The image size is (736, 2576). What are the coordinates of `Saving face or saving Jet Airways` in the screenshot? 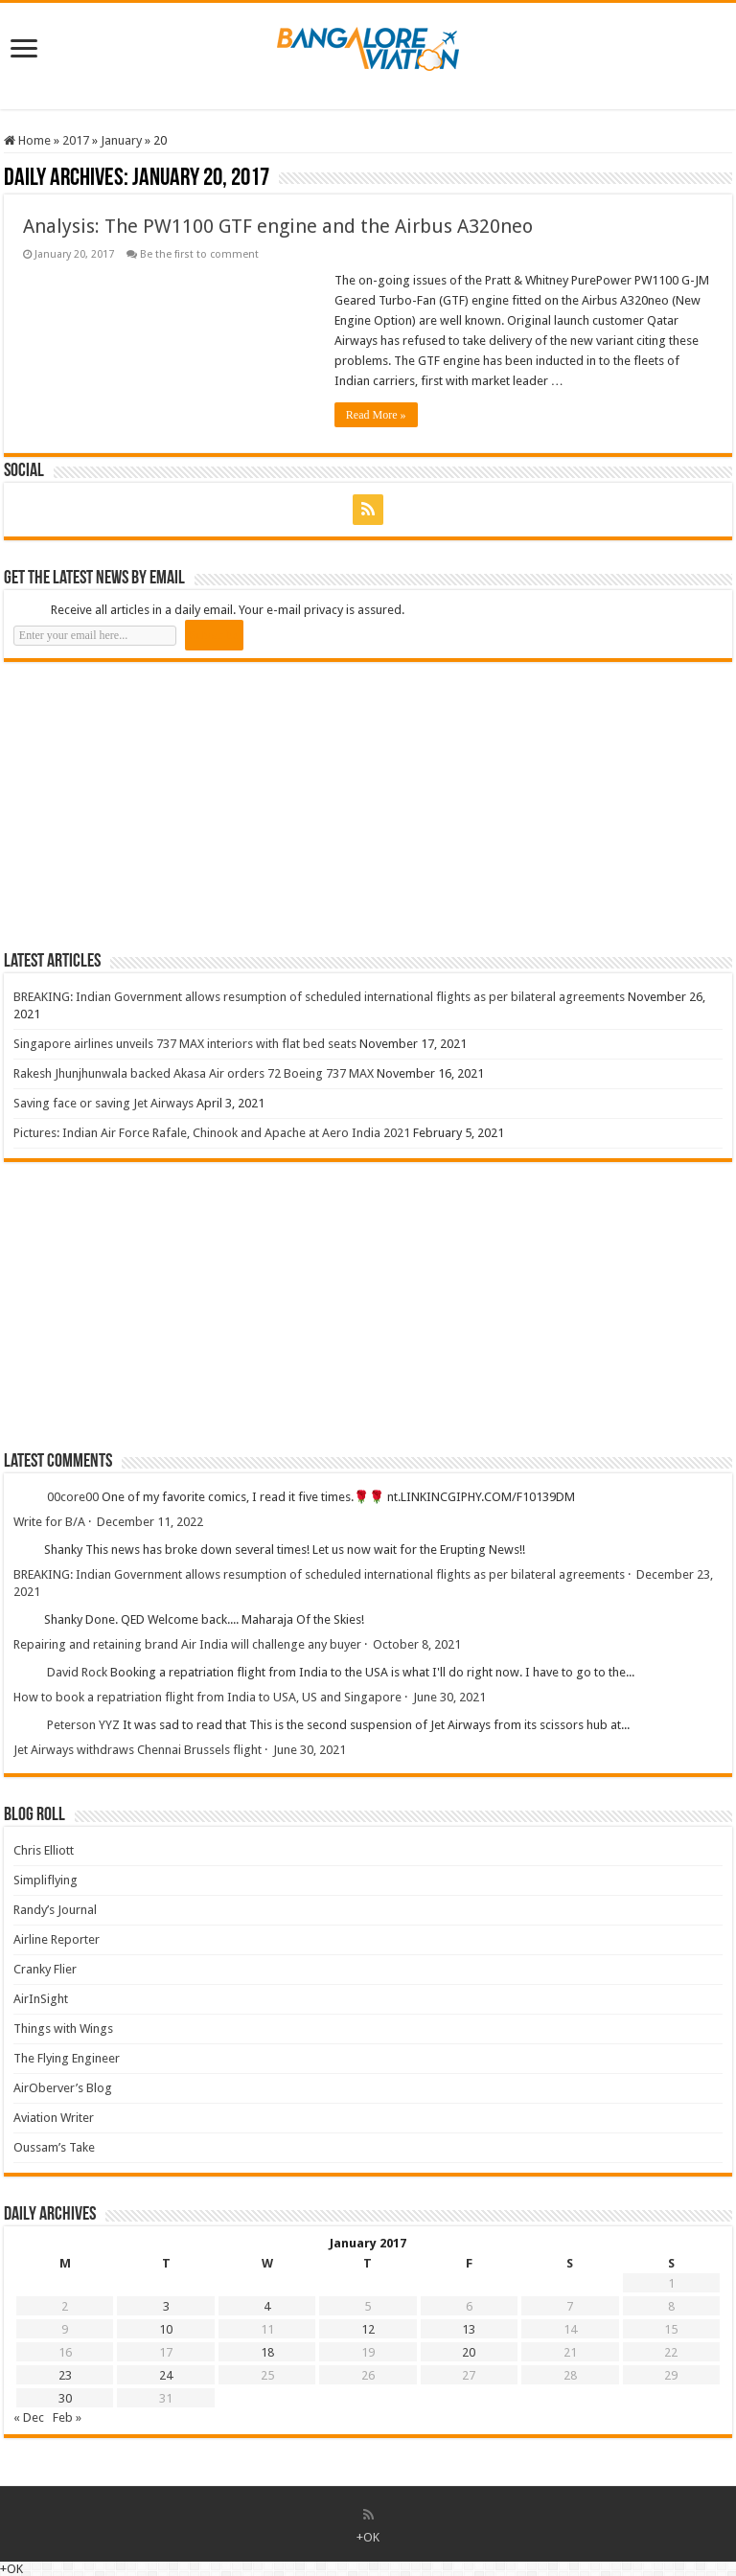 It's located at (103, 1103).